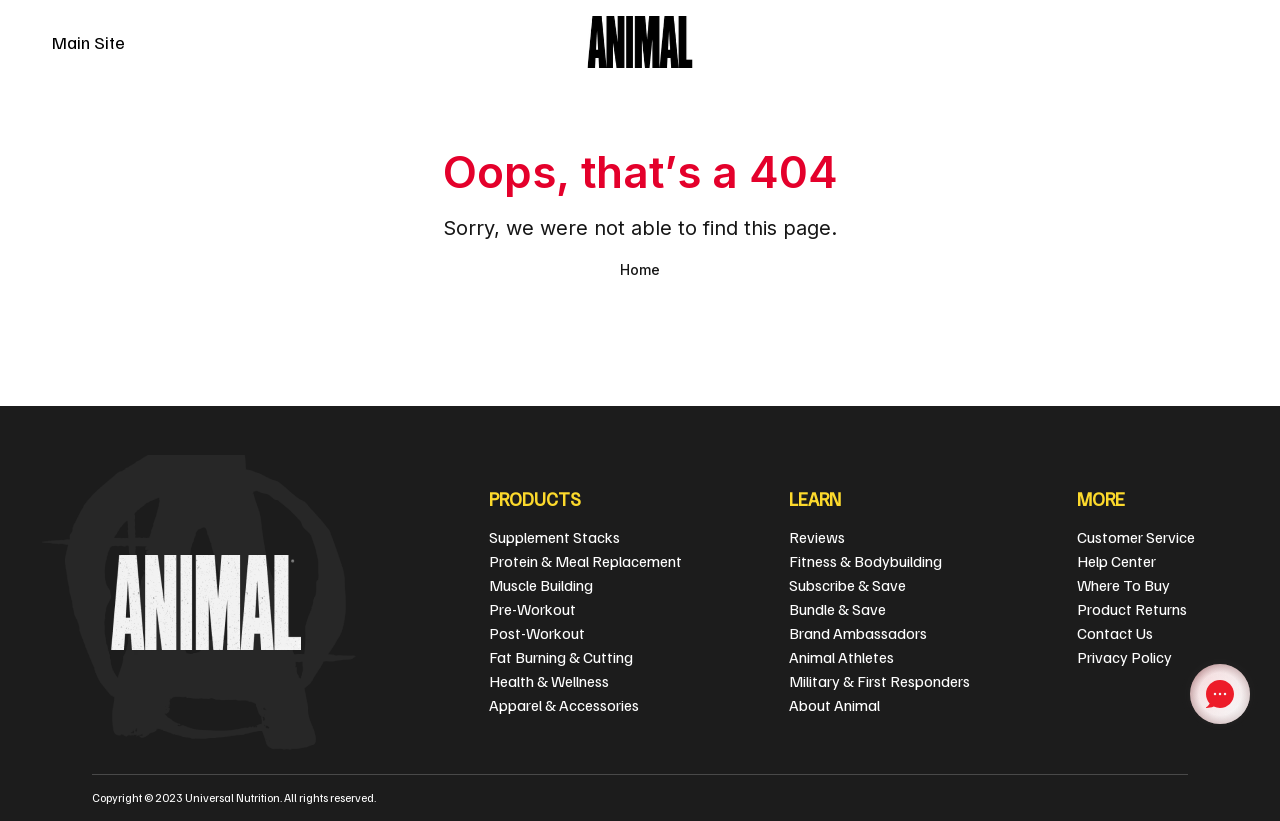 The image size is (1280, 821). What do you see at coordinates (561, 657) in the screenshot?
I see `Fat Burning & Cutting` at bounding box center [561, 657].